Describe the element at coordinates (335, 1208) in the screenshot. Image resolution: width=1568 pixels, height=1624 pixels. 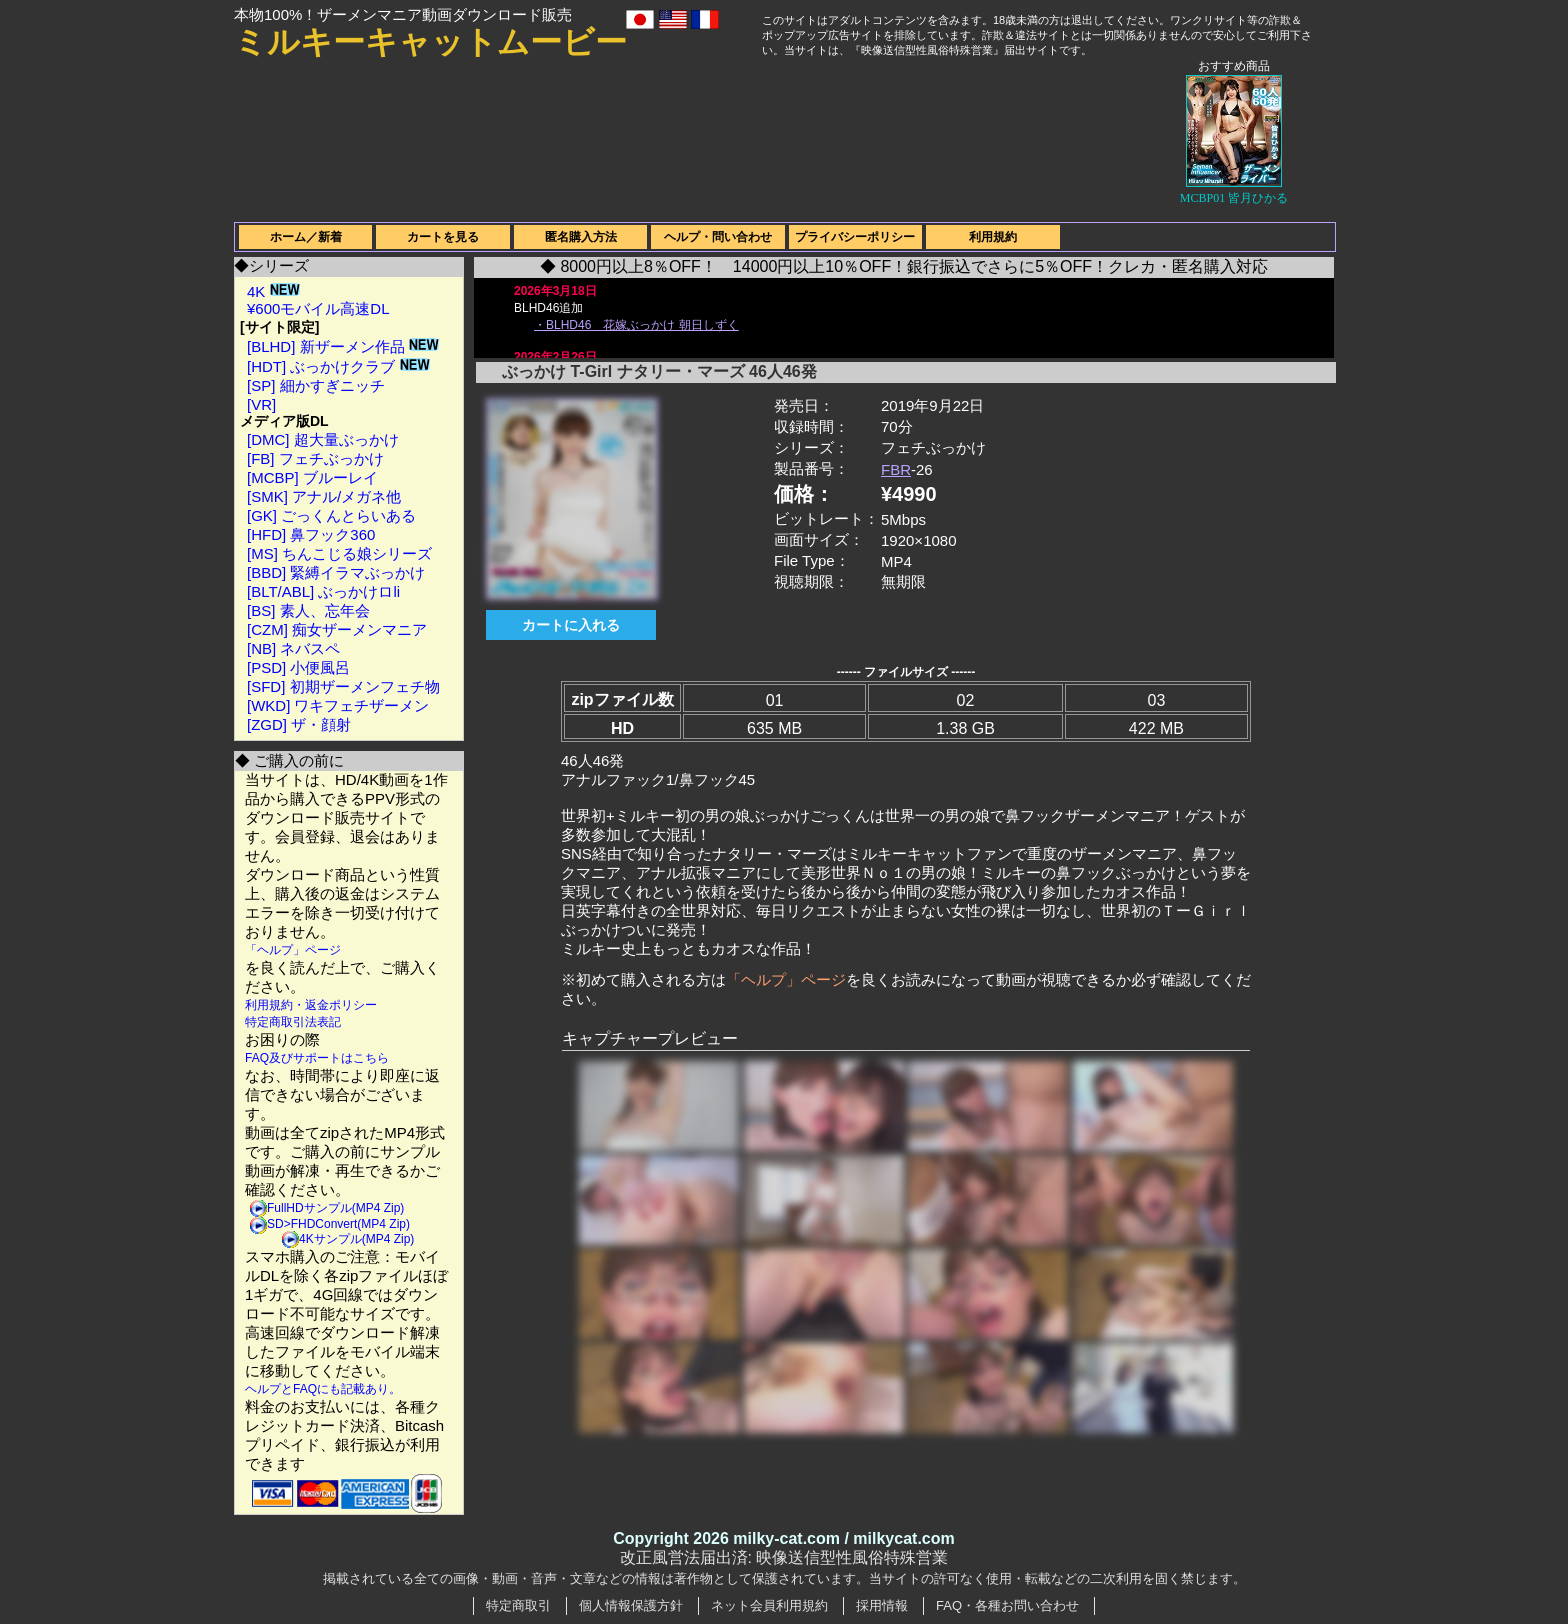
I see `FullHDサンプル(MP4 Zip)` at that location.